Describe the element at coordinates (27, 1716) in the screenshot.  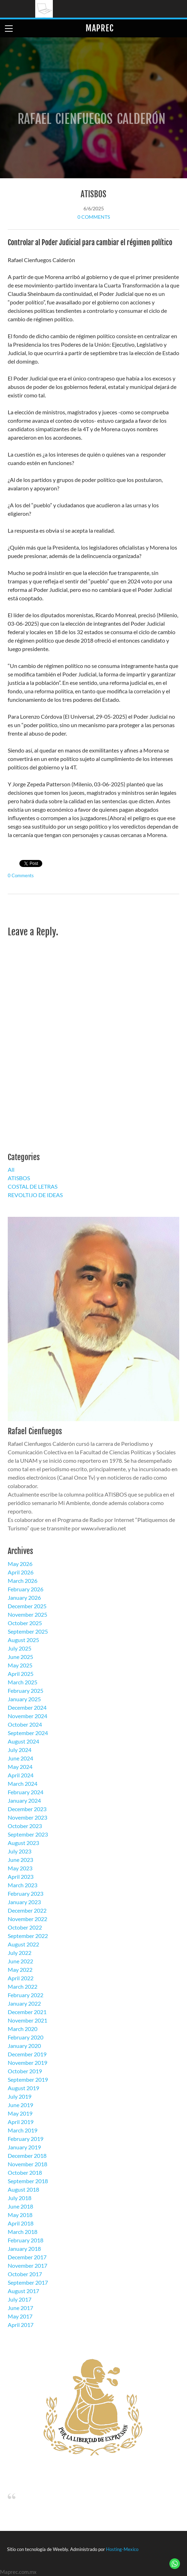
I see `November 2024` at that location.